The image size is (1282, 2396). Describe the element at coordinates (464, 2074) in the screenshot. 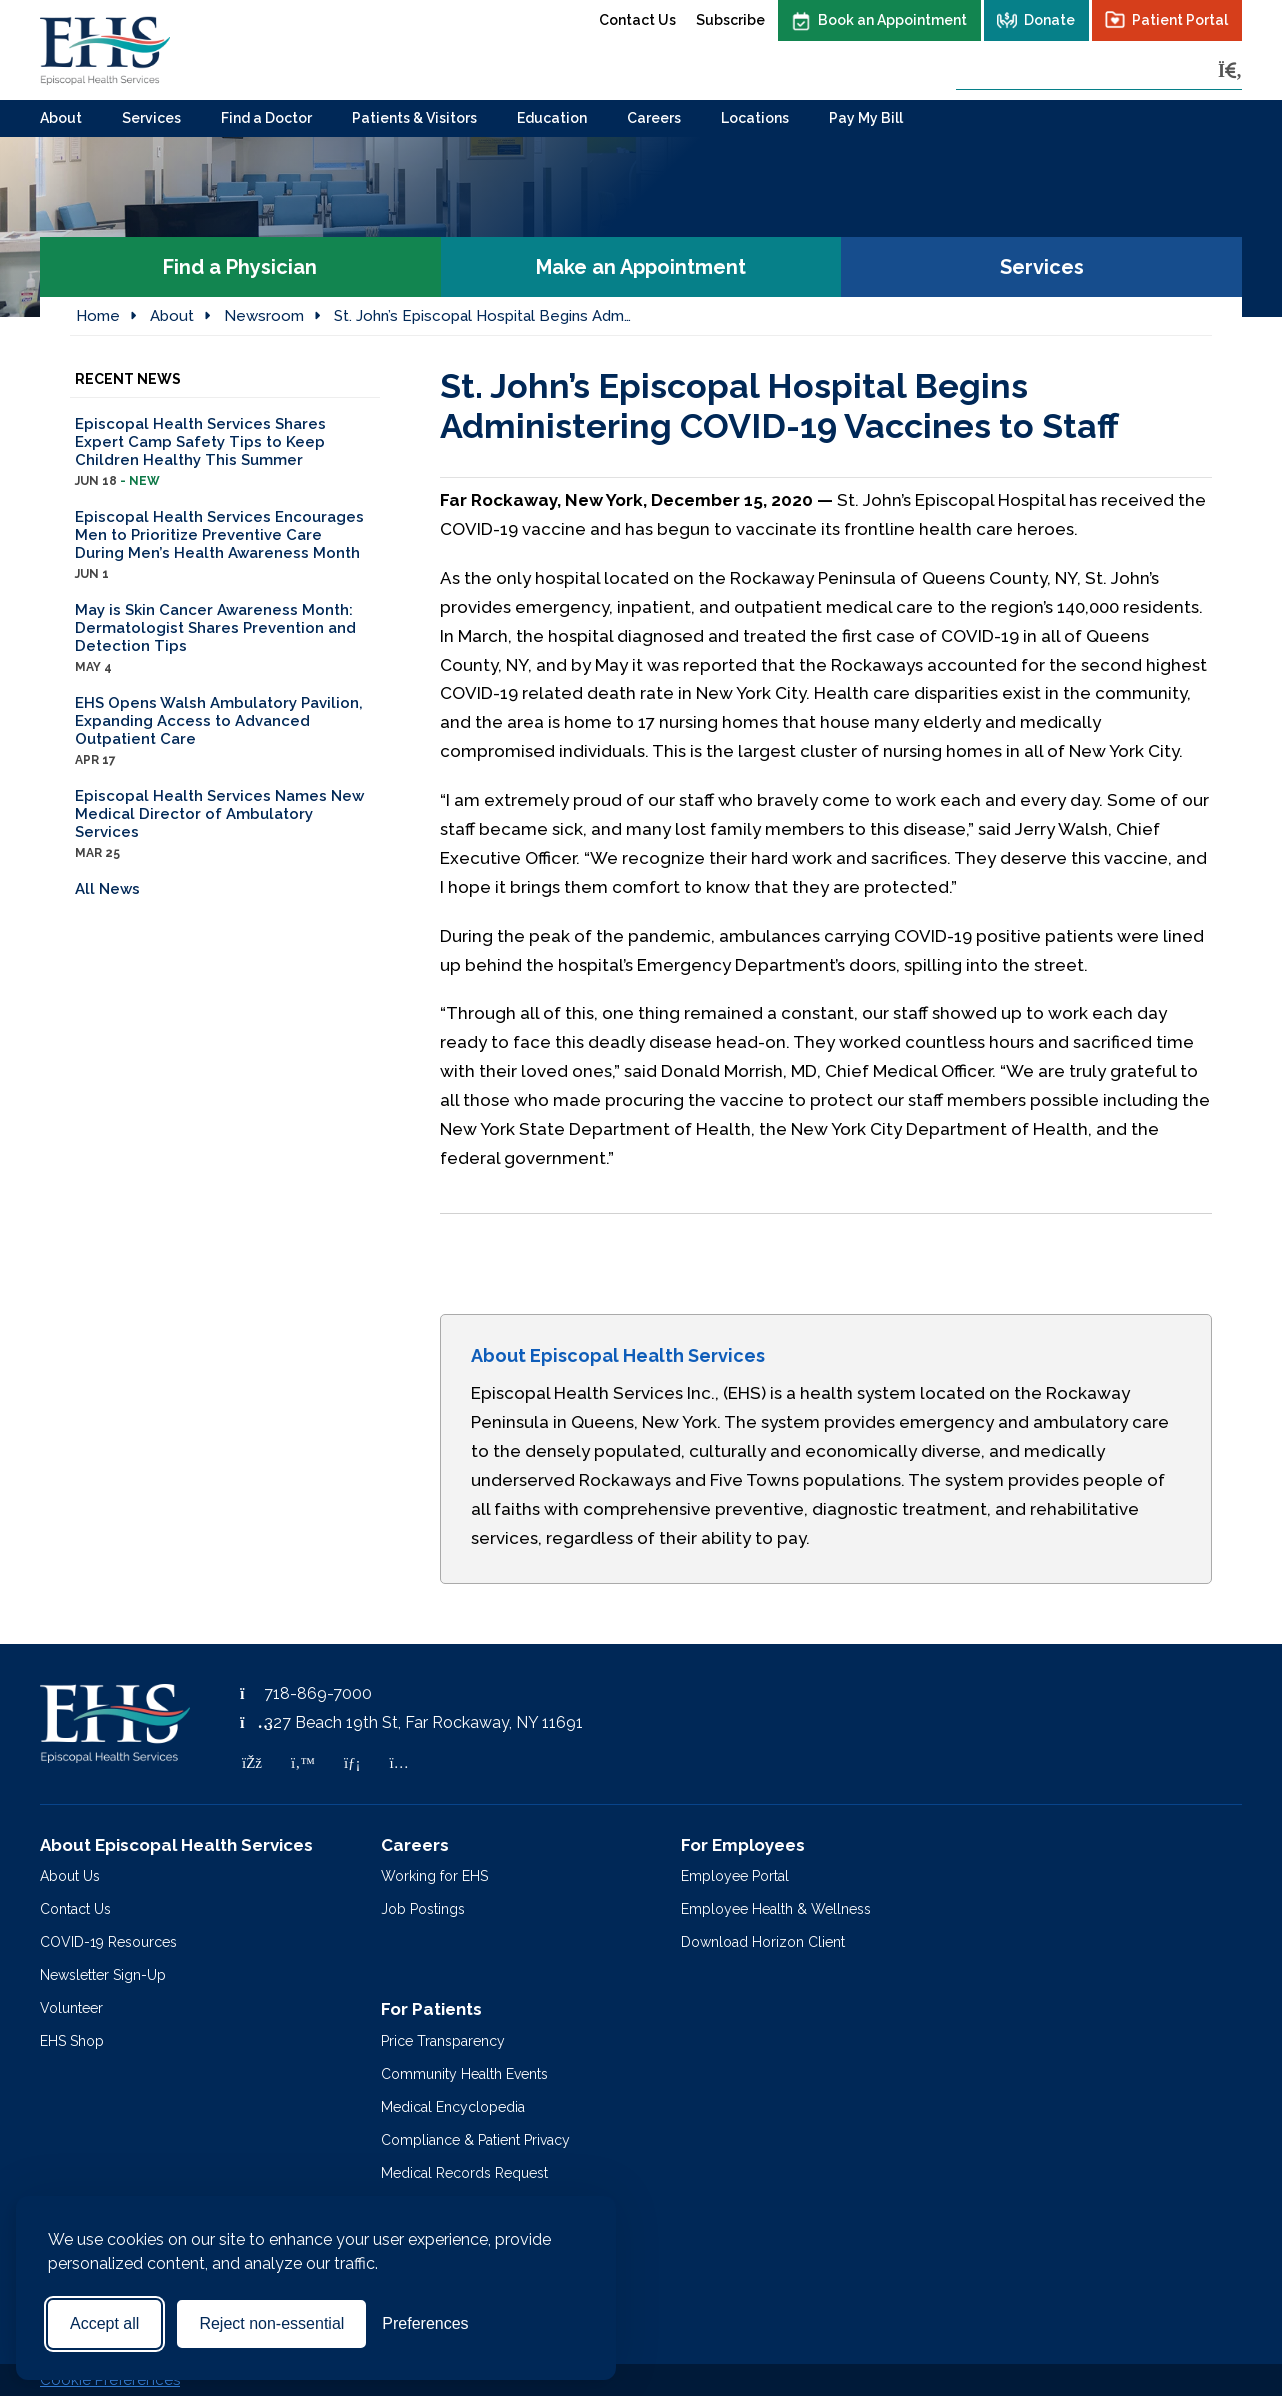

I see `Community Health Events` at that location.